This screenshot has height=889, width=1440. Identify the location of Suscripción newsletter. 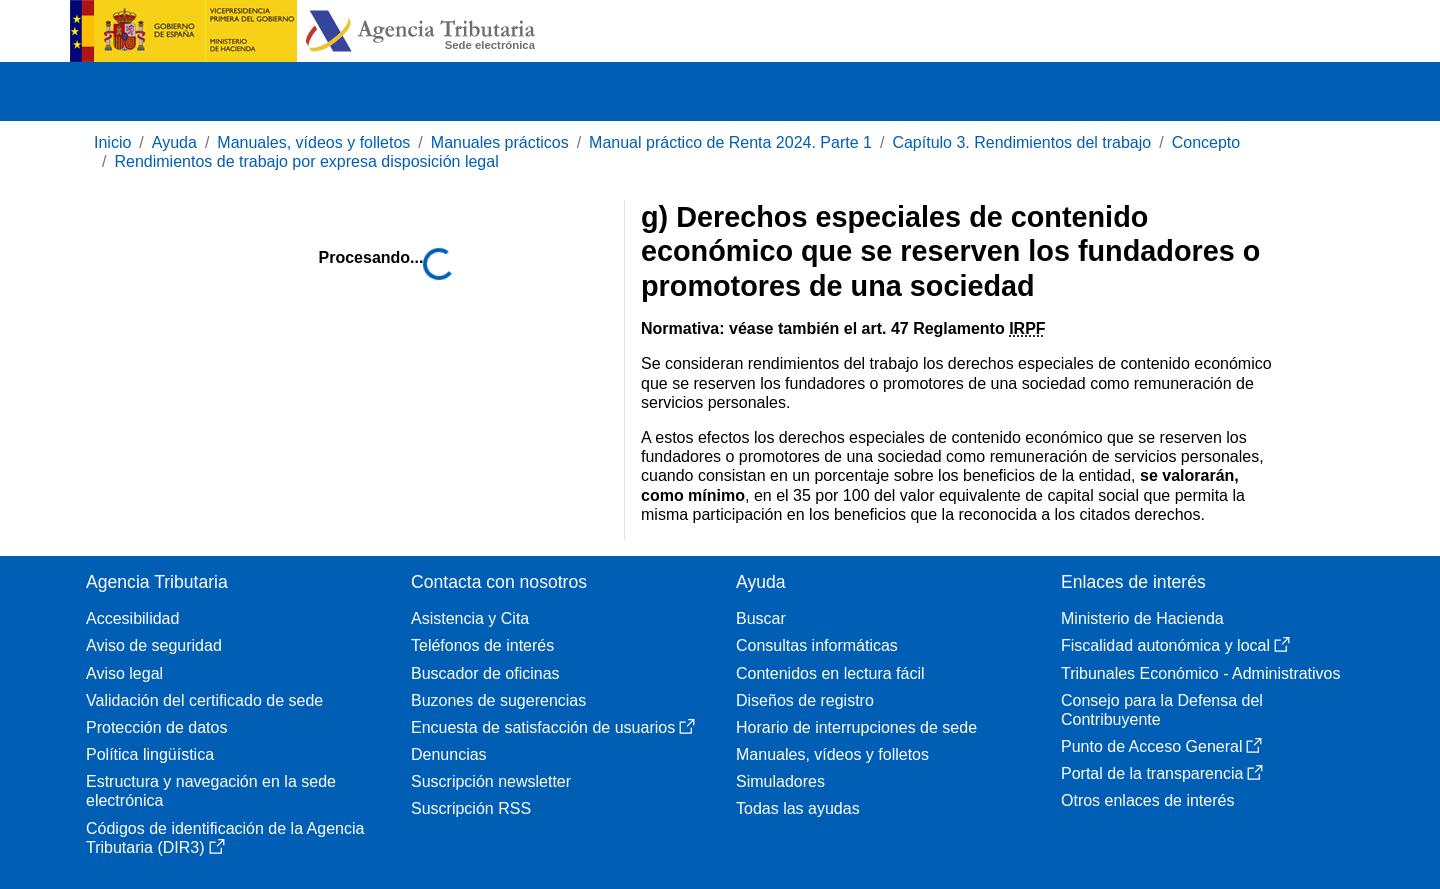
(491, 781).